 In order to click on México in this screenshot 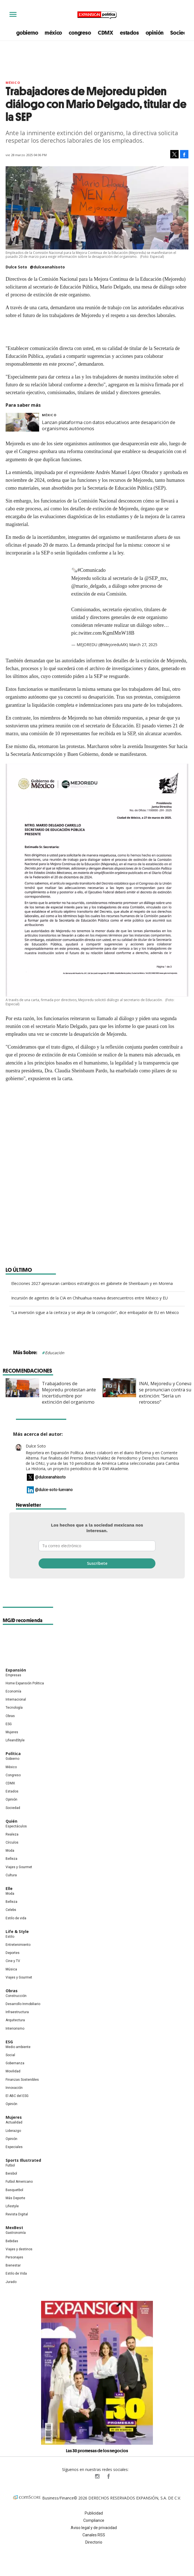, I will do `click(13, 82)`.